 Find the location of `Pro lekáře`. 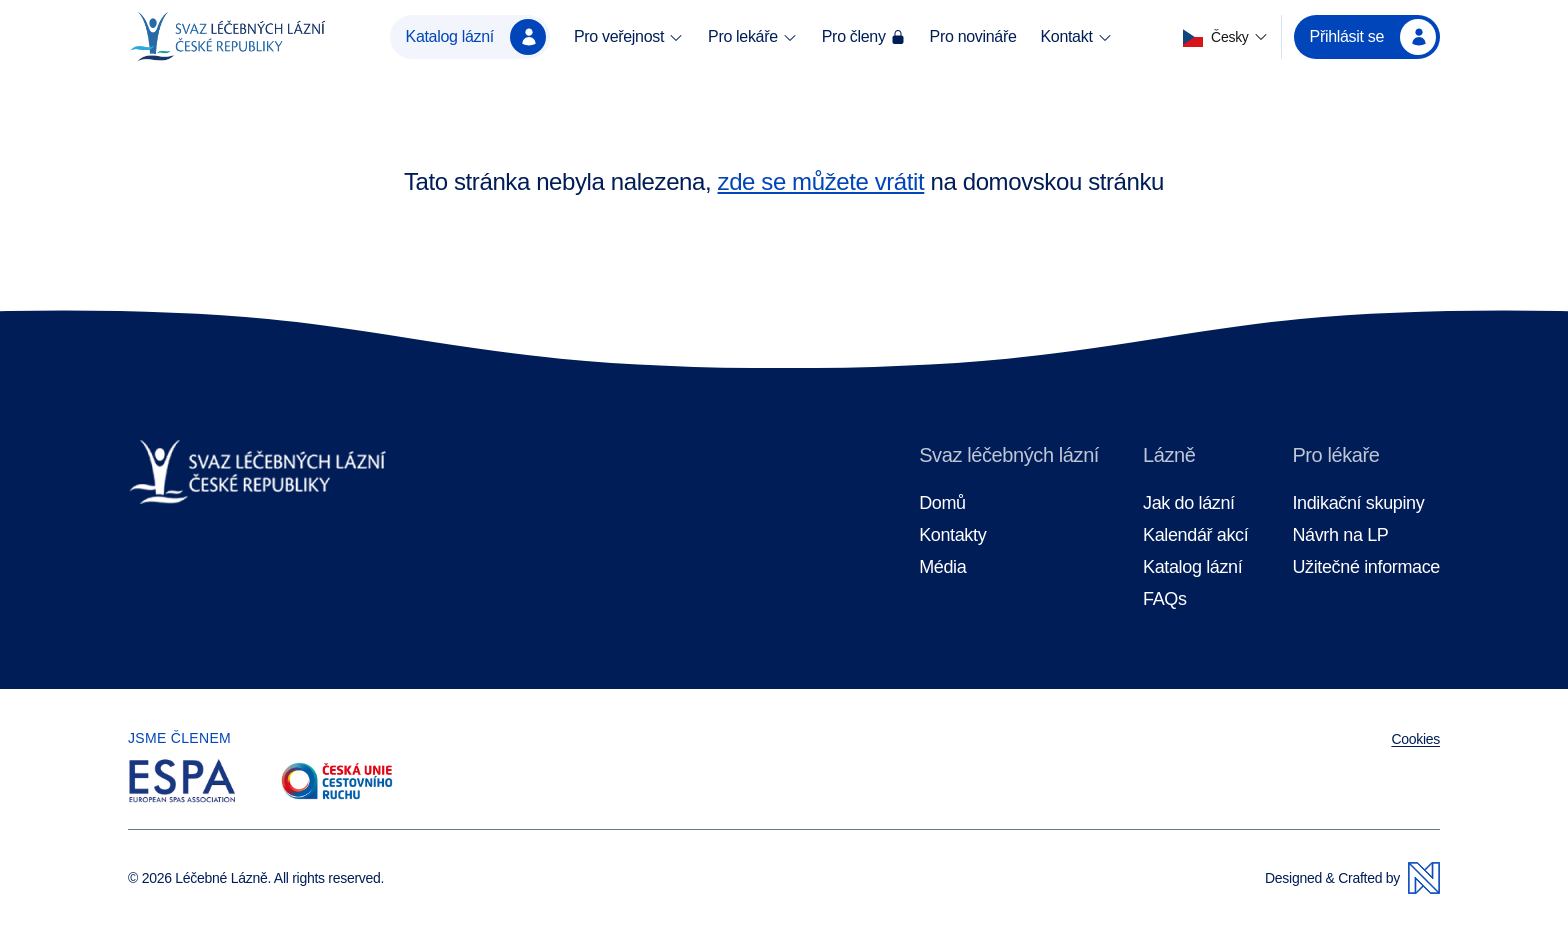

Pro lekáře is located at coordinates (753, 37).